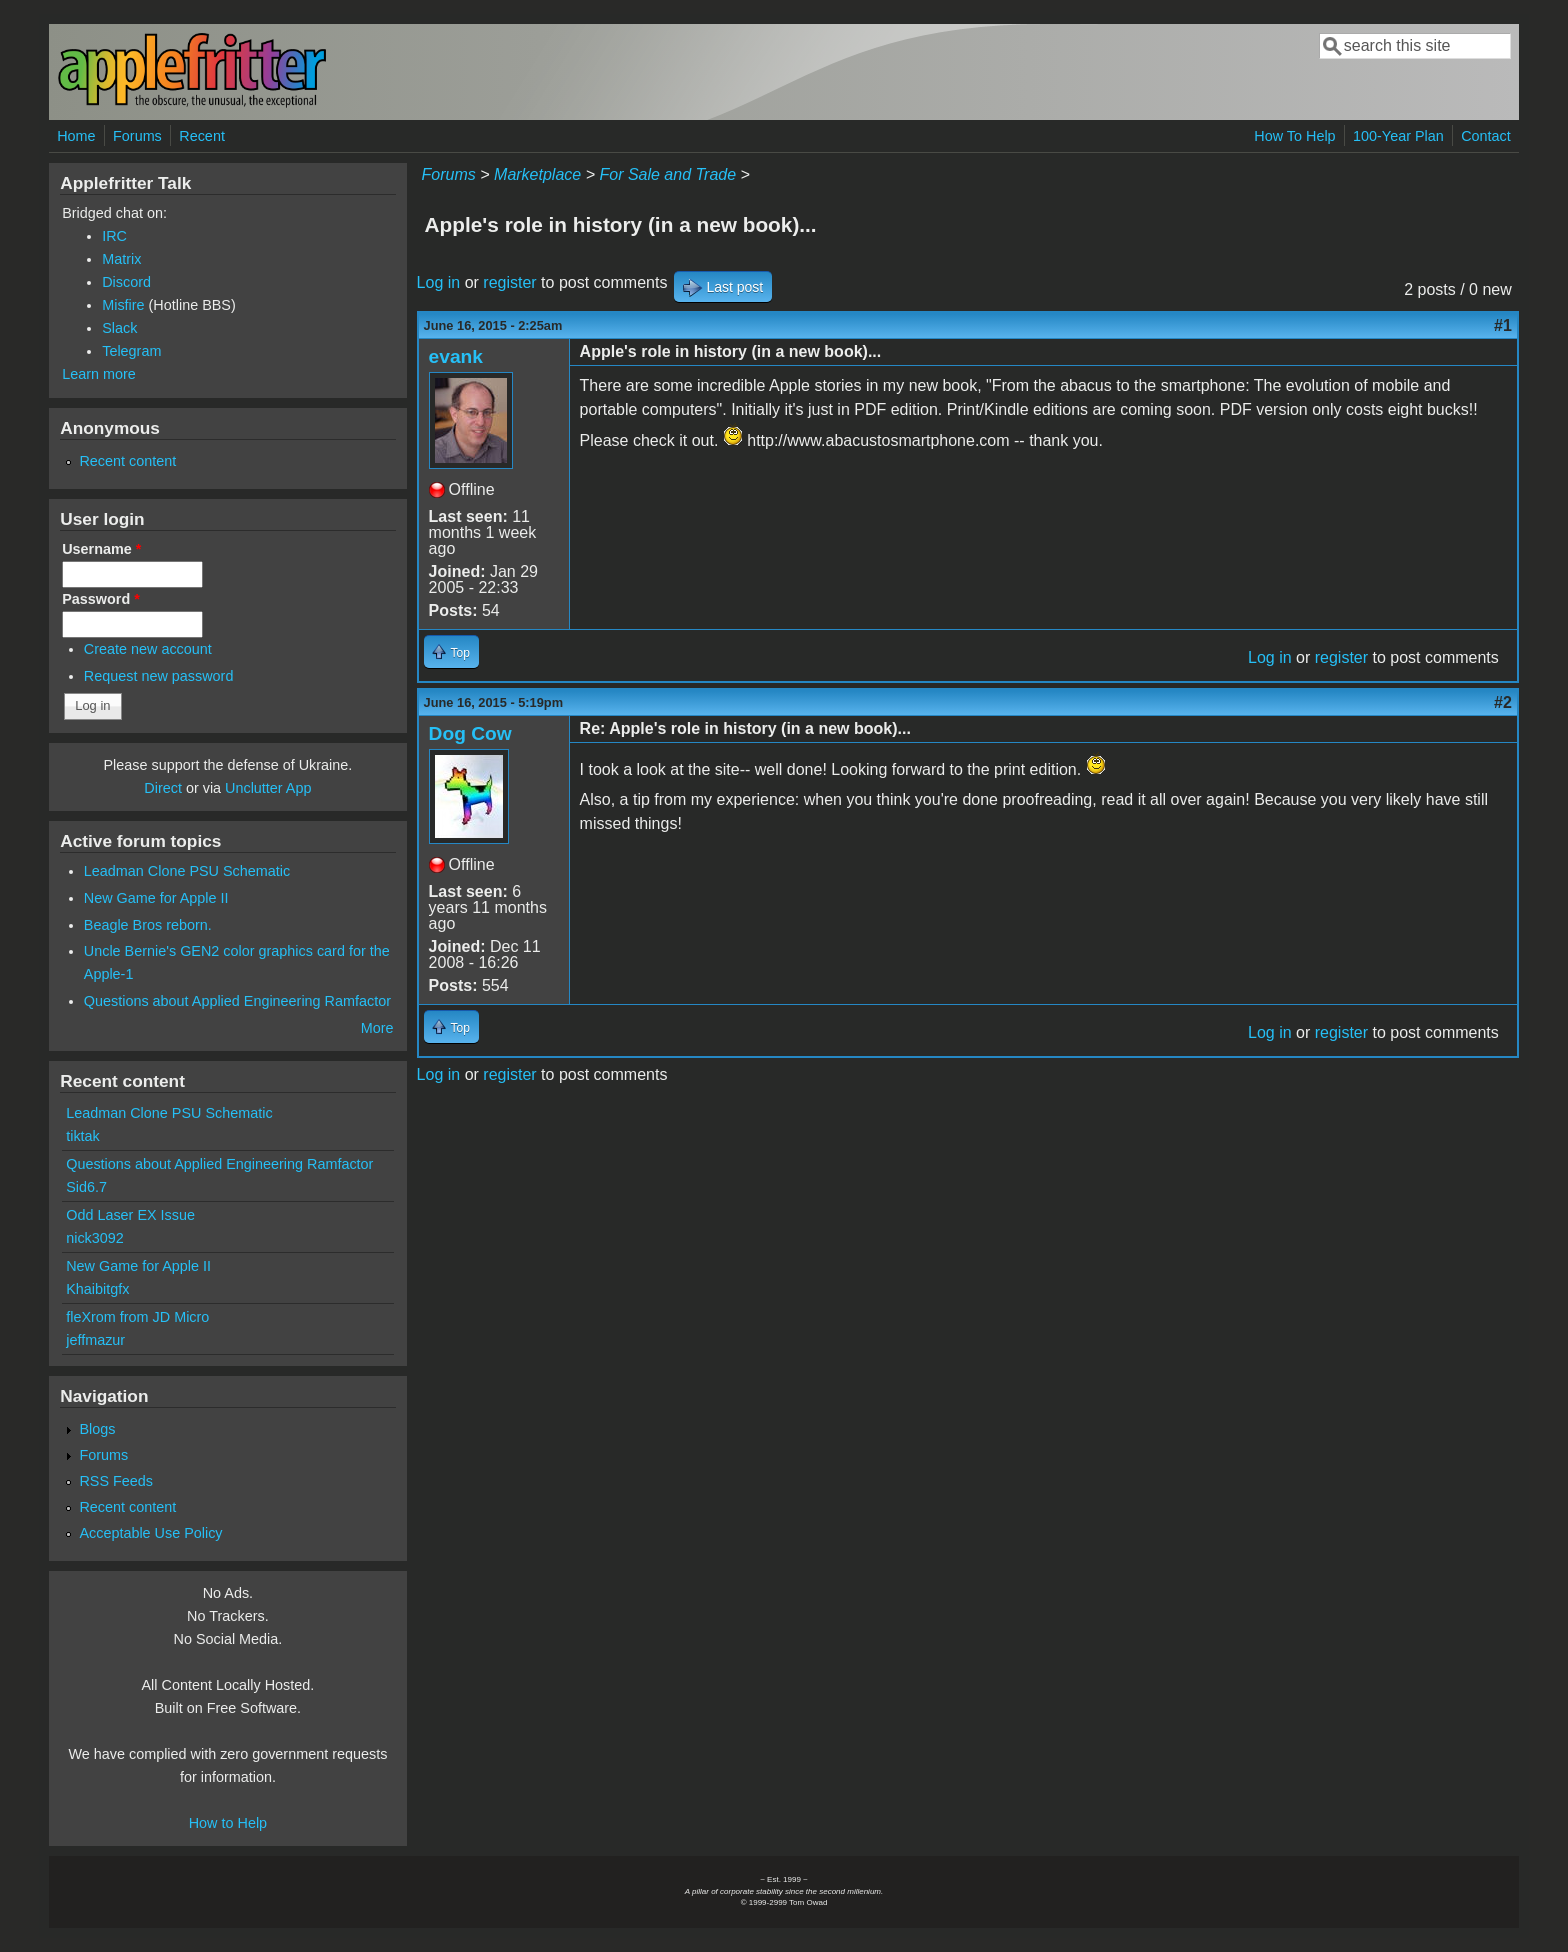 The width and height of the screenshot is (1568, 1952). Describe the element at coordinates (101, 549) in the screenshot. I see `Username` at that location.